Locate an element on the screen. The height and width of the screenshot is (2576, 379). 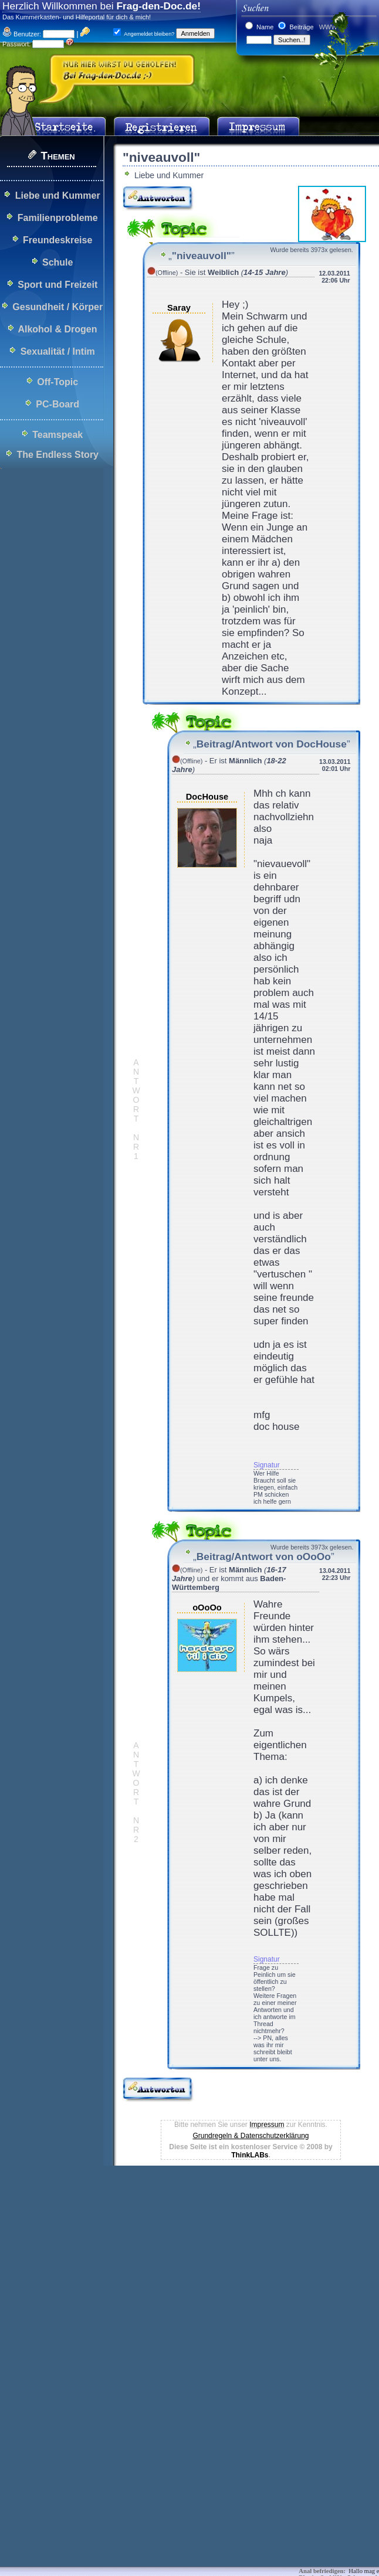
[Advertisement] is located at coordinates (180, 2255).